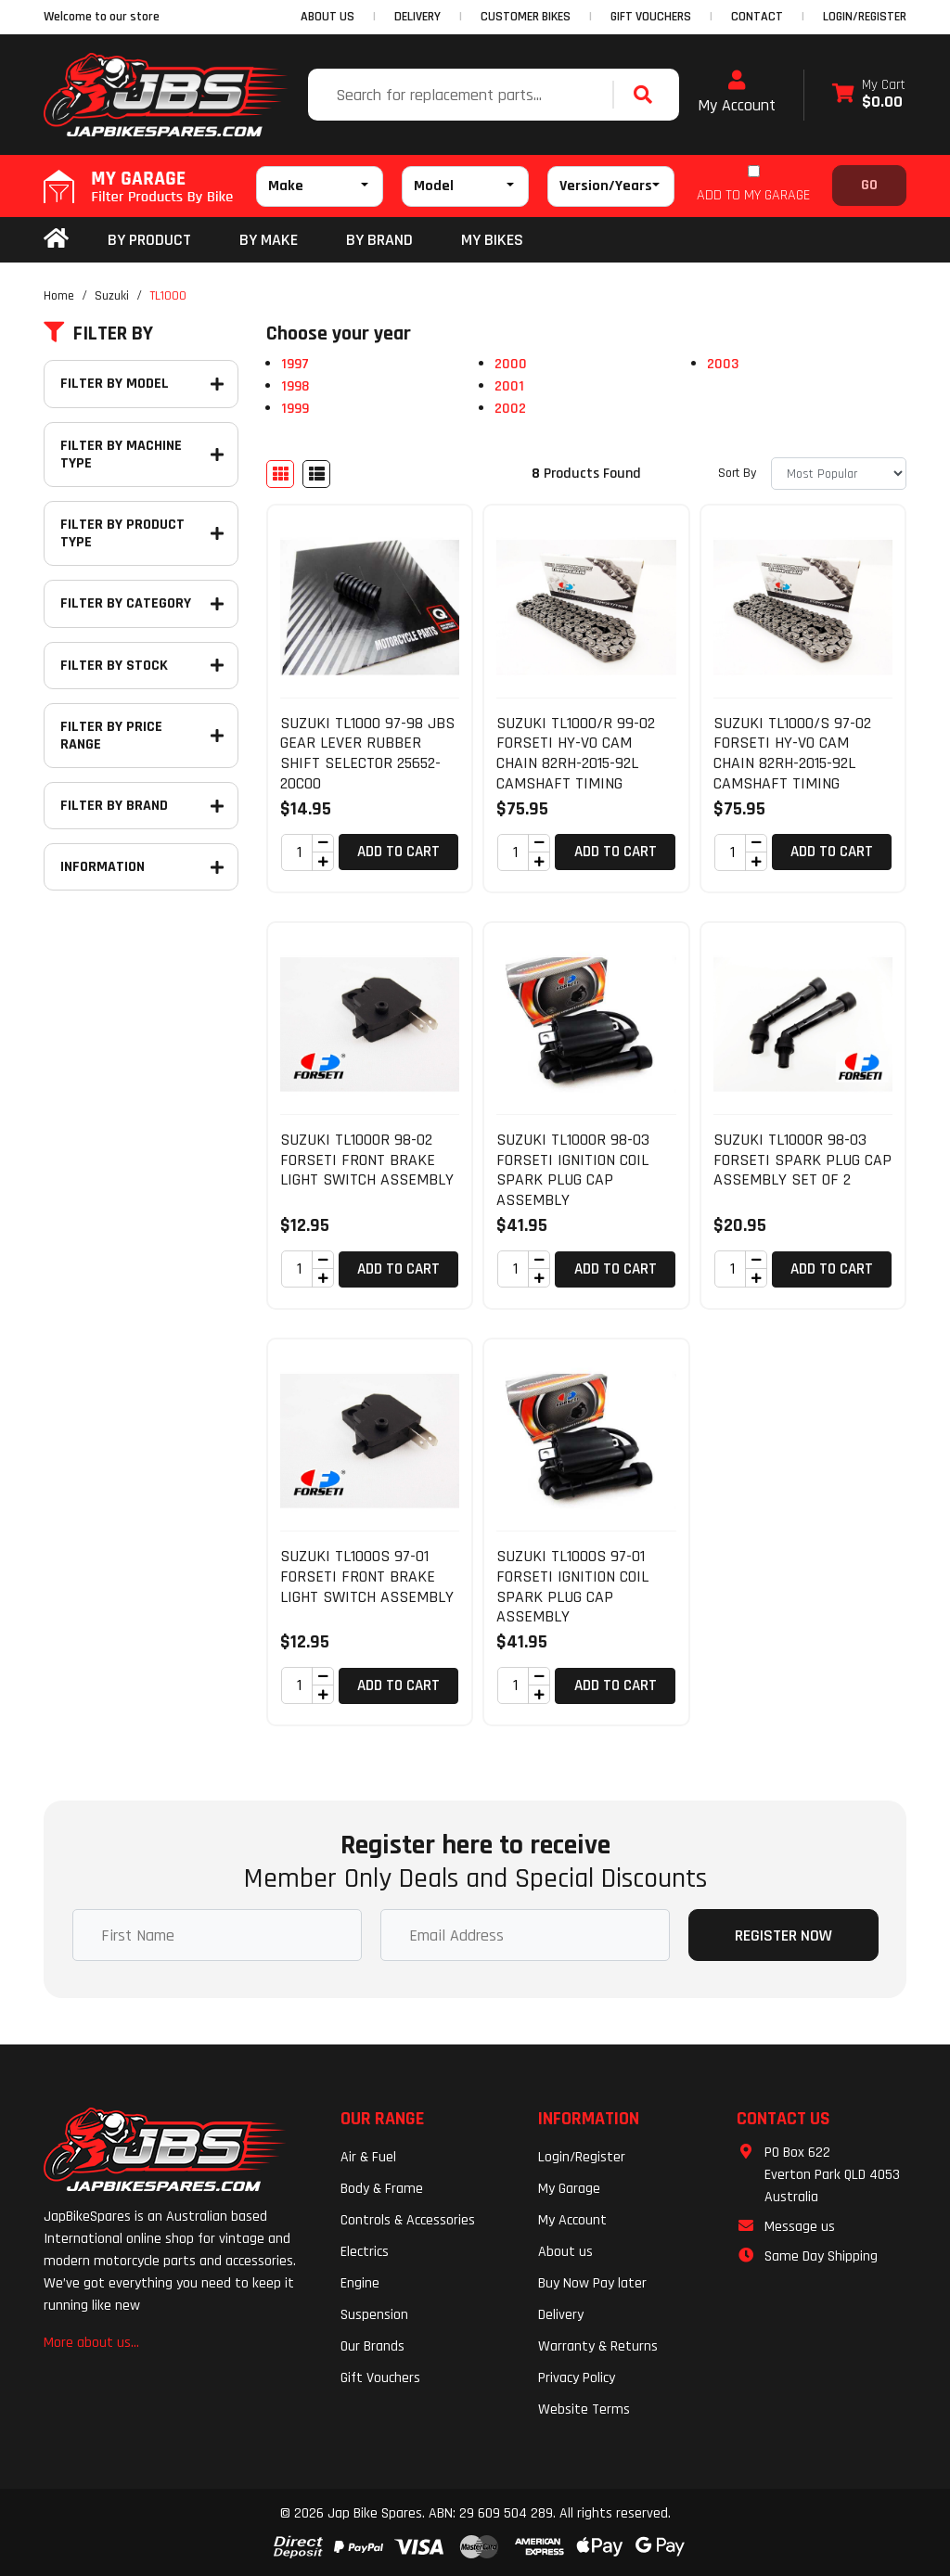  What do you see at coordinates (526, 16) in the screenshot?
I see `CUSTOMER BIKES` at bounding box center [526, 16].